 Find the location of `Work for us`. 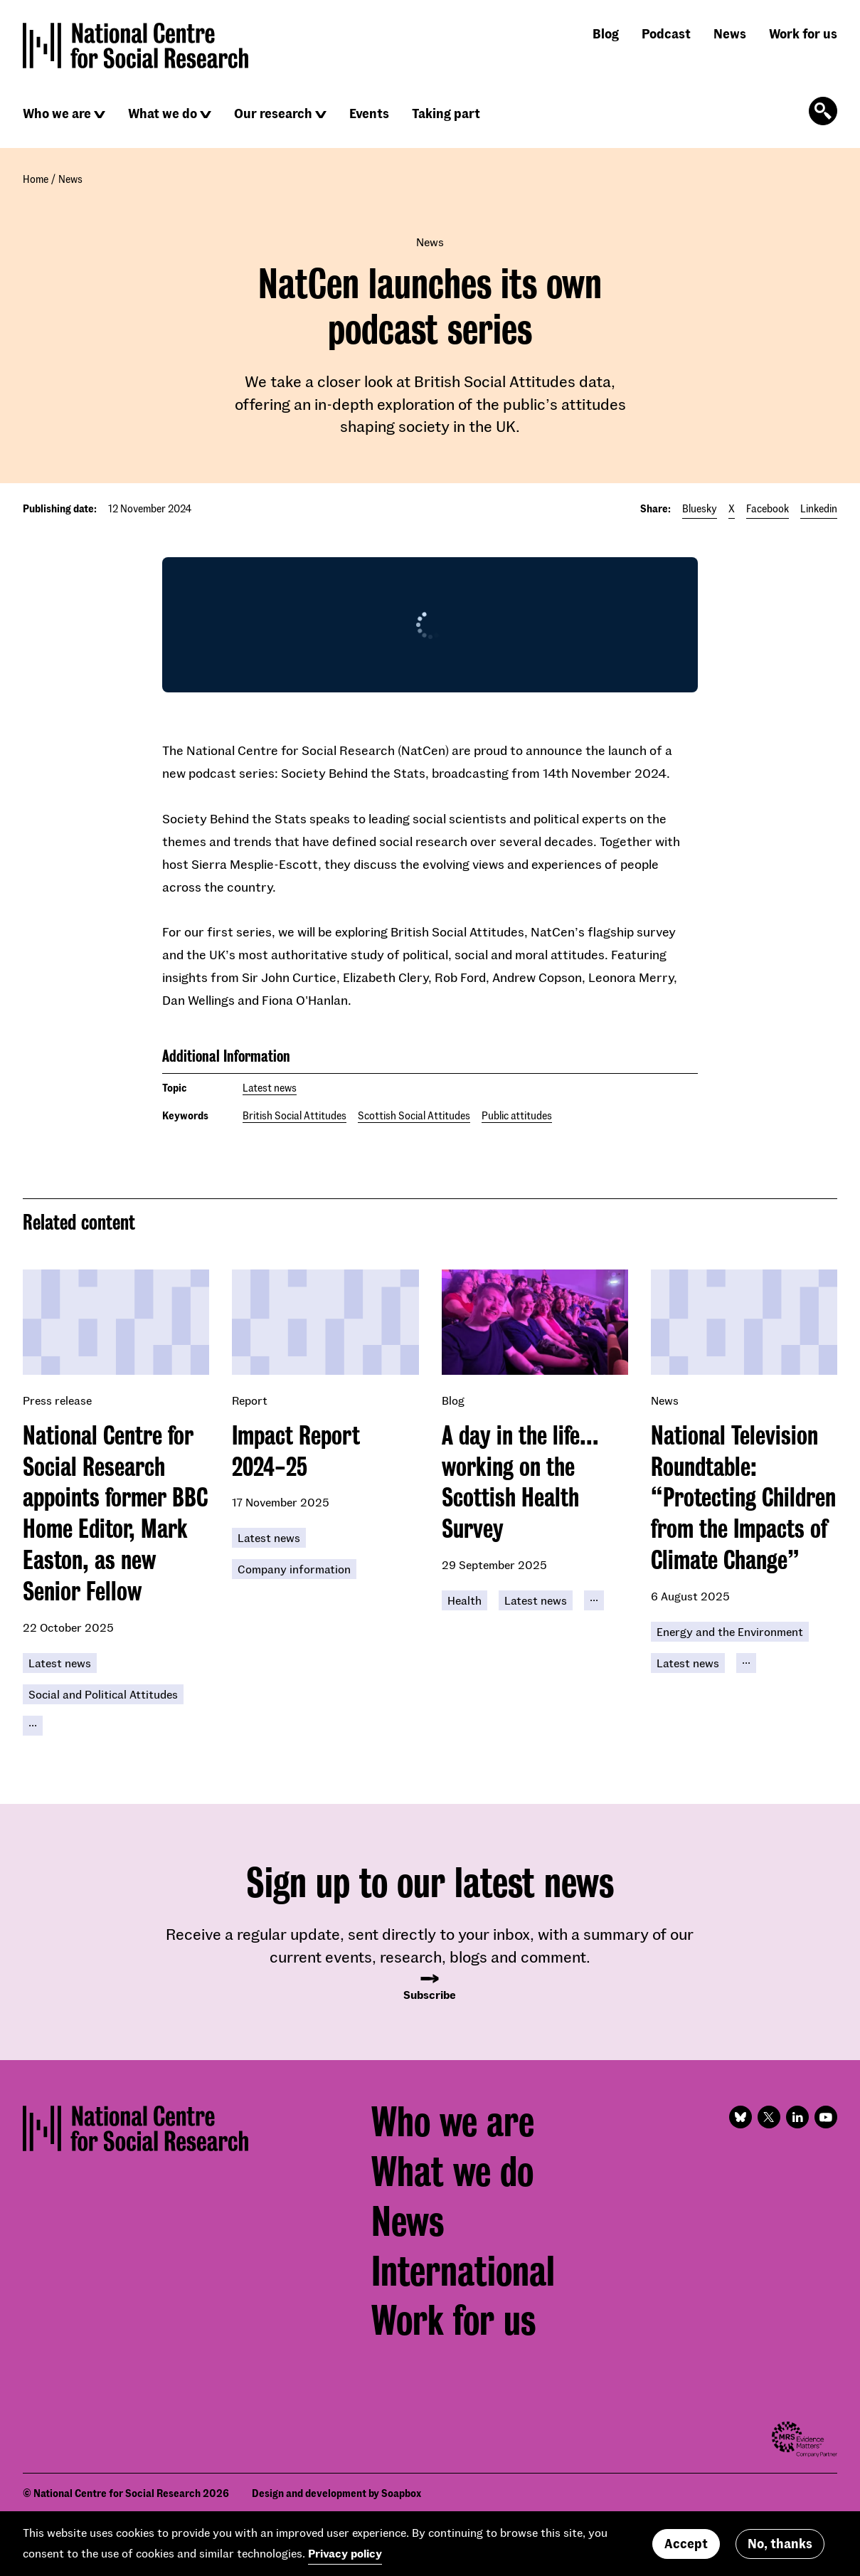

Work for us is located at coordinates (803, 33).